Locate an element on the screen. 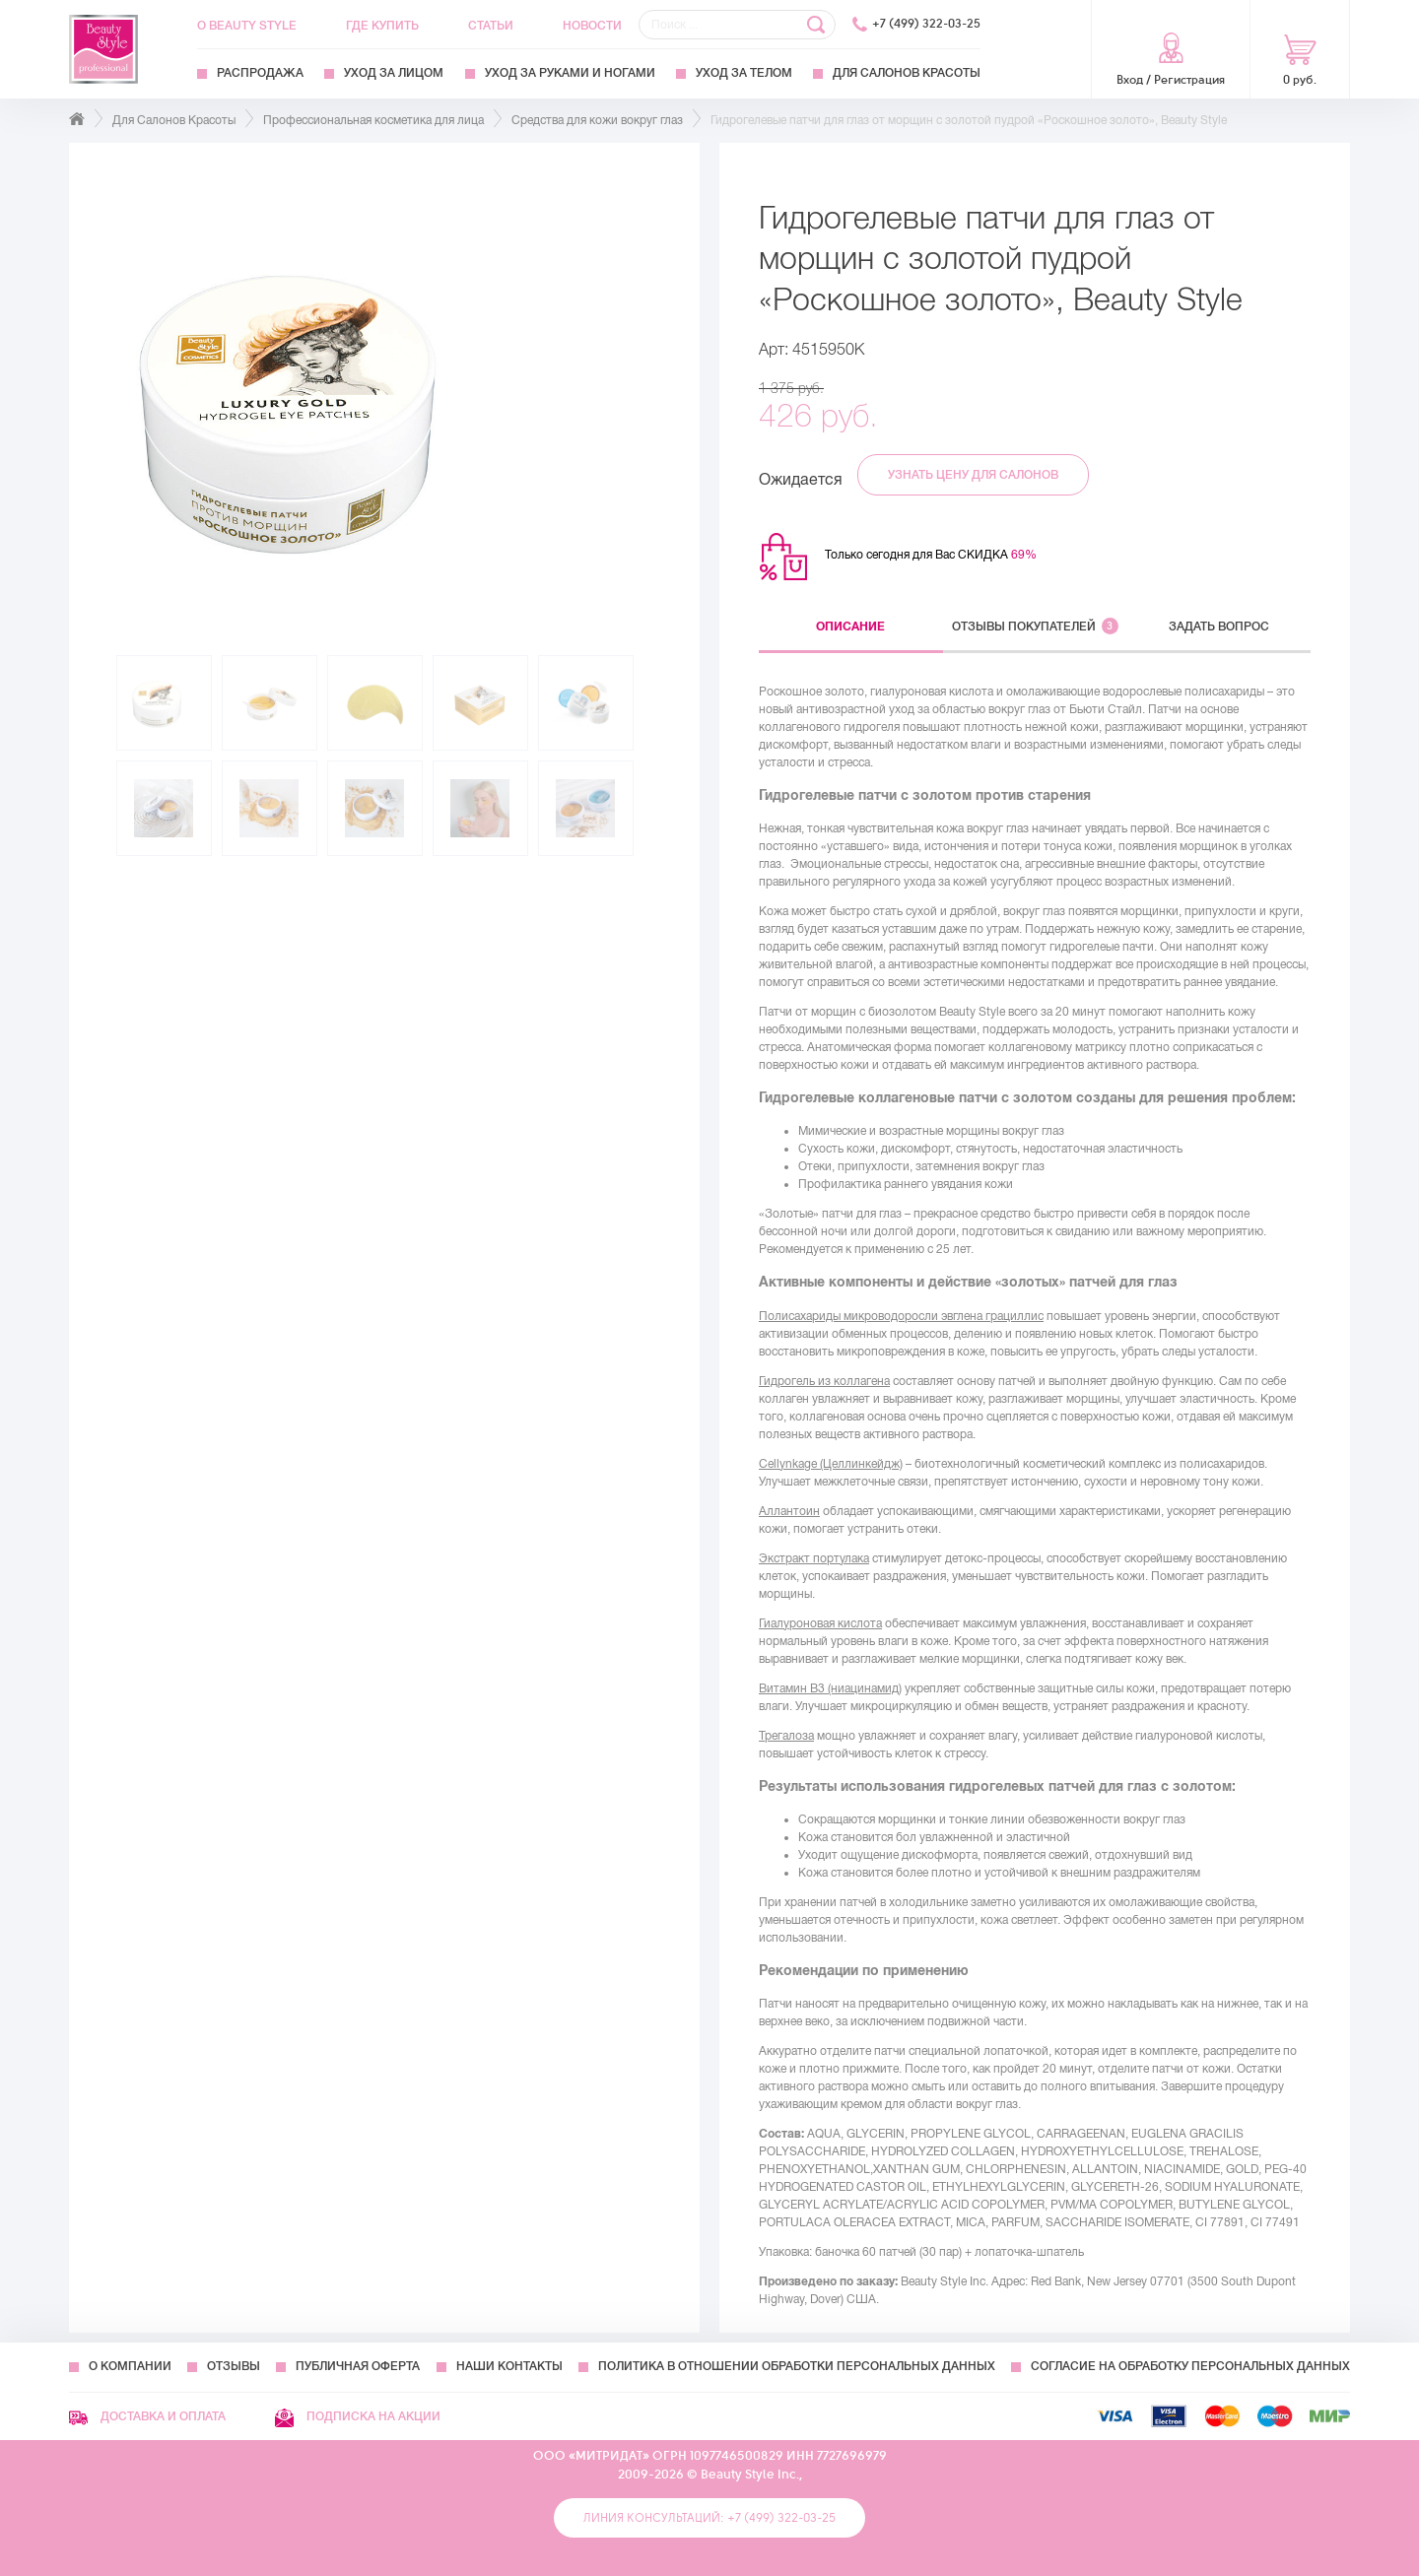 This screenshot has width=1419, height=2576. Публичная оферта is located at coordinates (358, 2366).